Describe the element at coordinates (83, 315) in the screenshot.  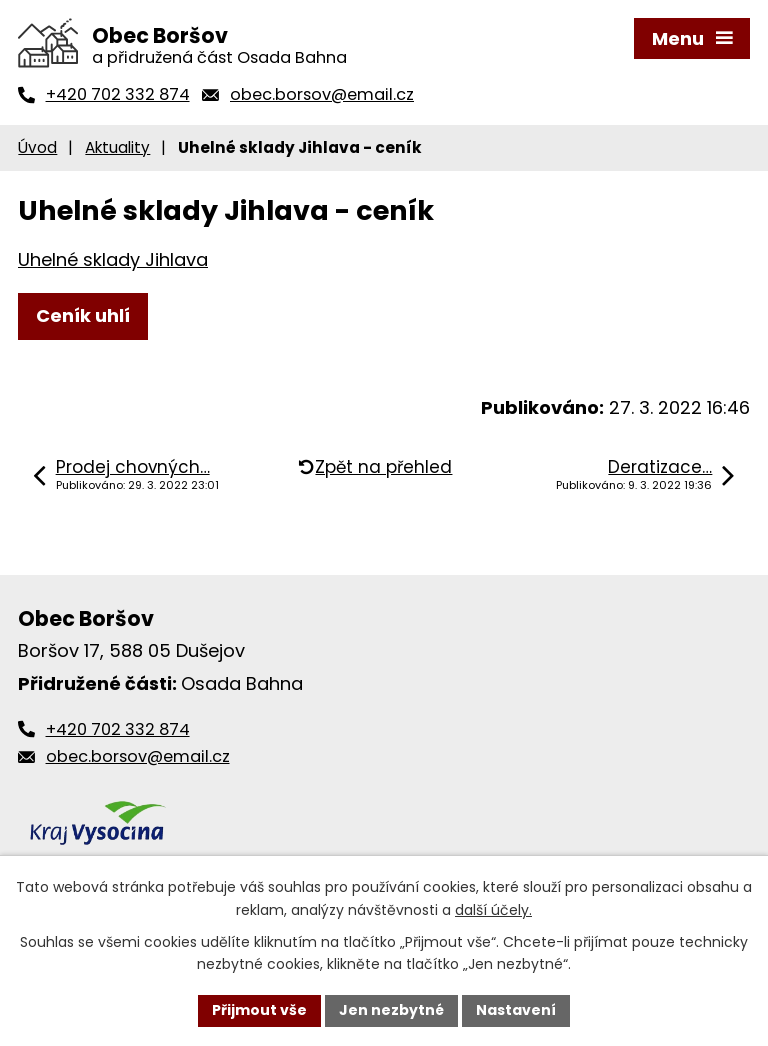
I see `Ceník uhlí` at that location.